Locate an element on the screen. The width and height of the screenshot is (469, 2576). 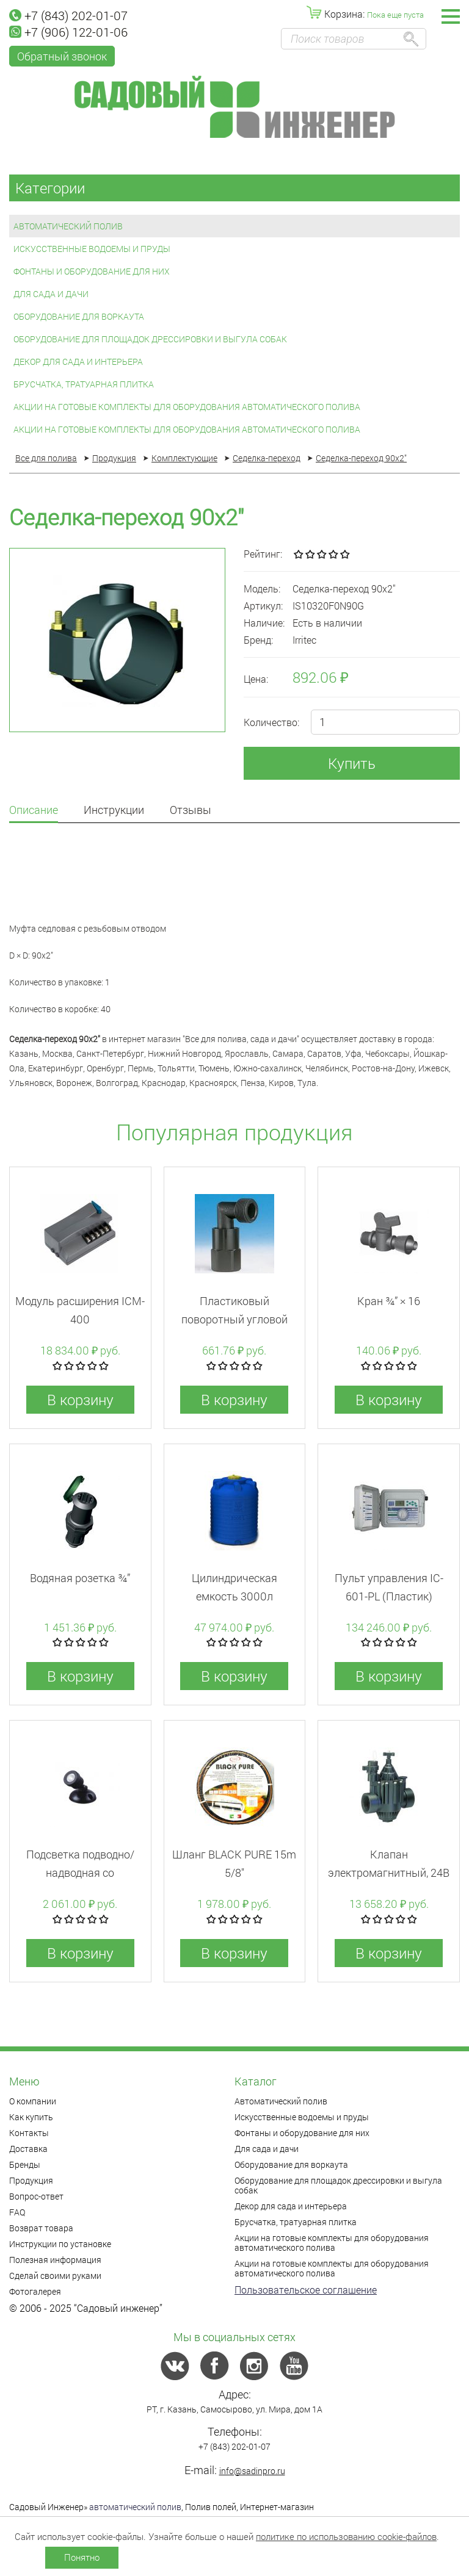
В корзину is located at coordinates (80, 1399).